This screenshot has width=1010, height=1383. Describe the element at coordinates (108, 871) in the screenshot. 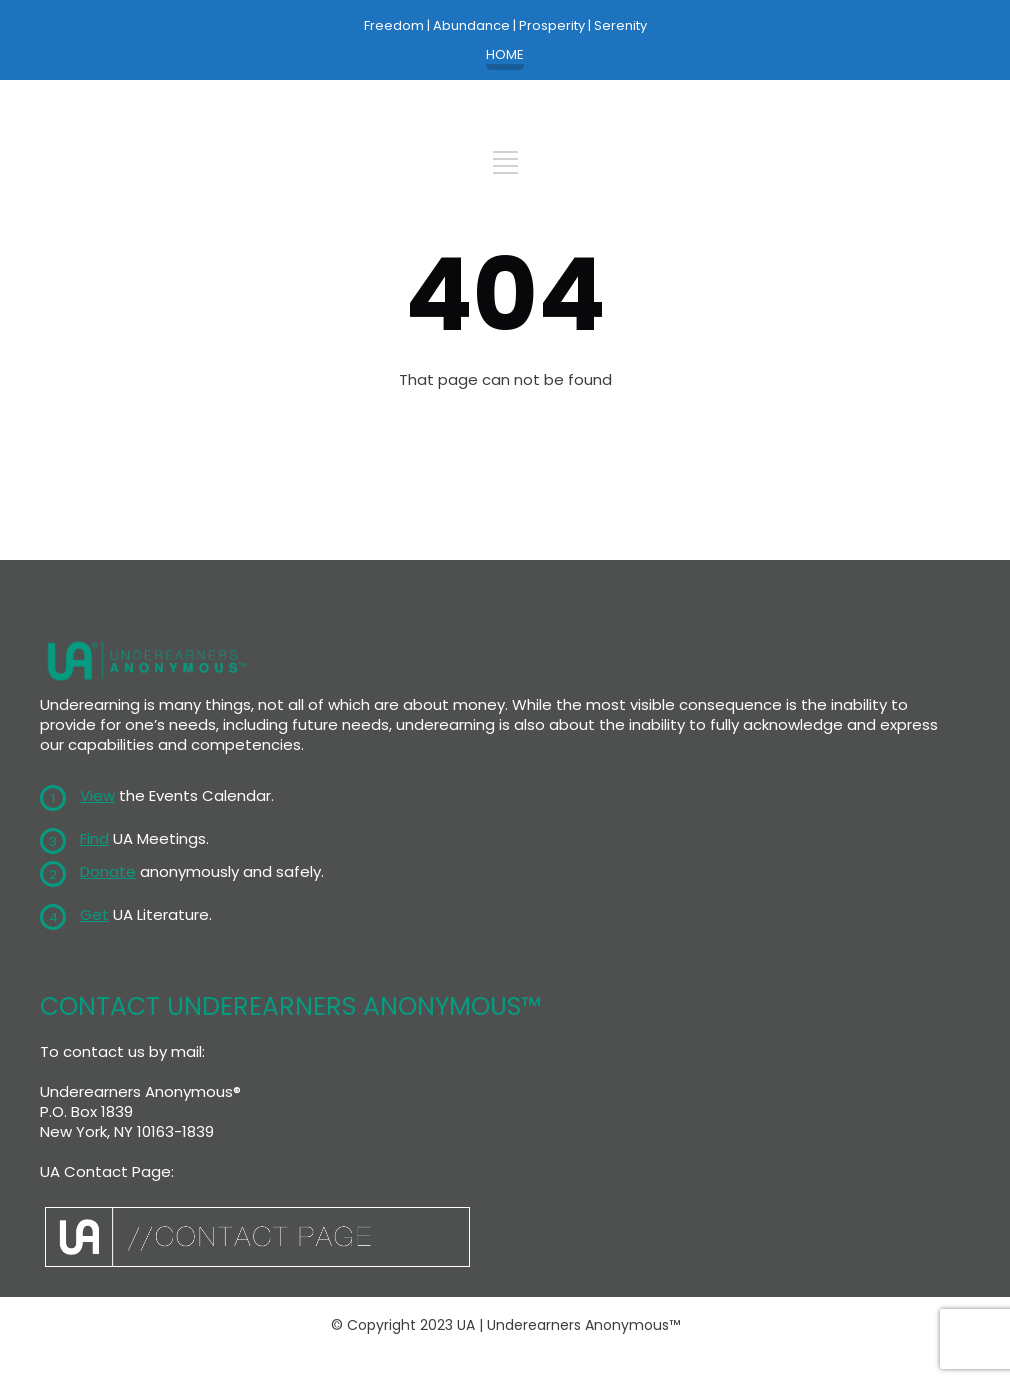

I see `Donate` at that location.